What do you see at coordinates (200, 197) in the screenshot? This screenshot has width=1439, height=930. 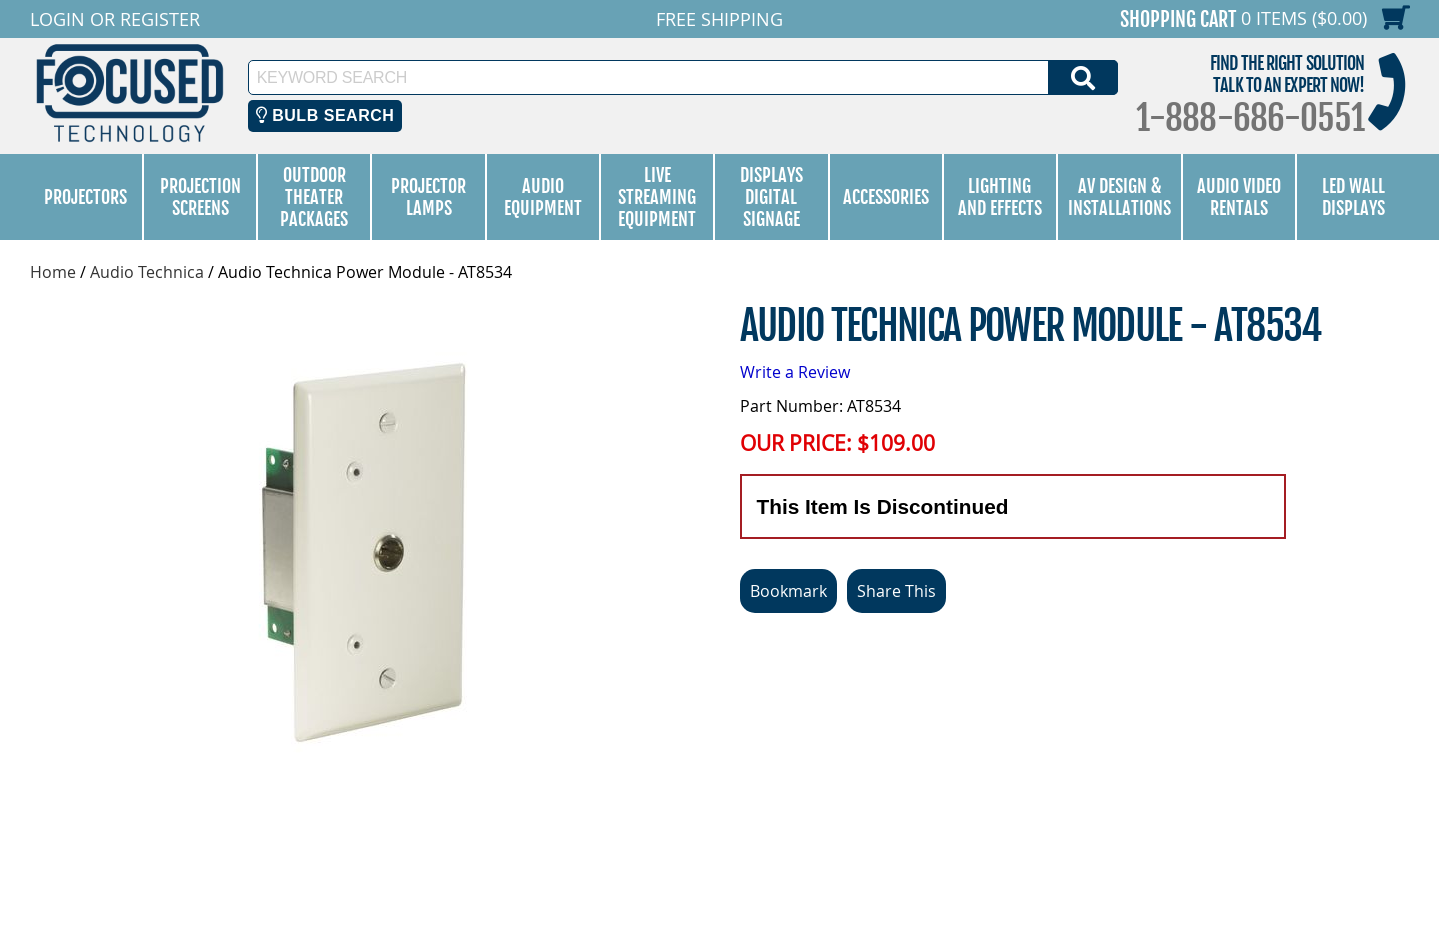 I see `Projection Screens` at bounding box center [200, 197].